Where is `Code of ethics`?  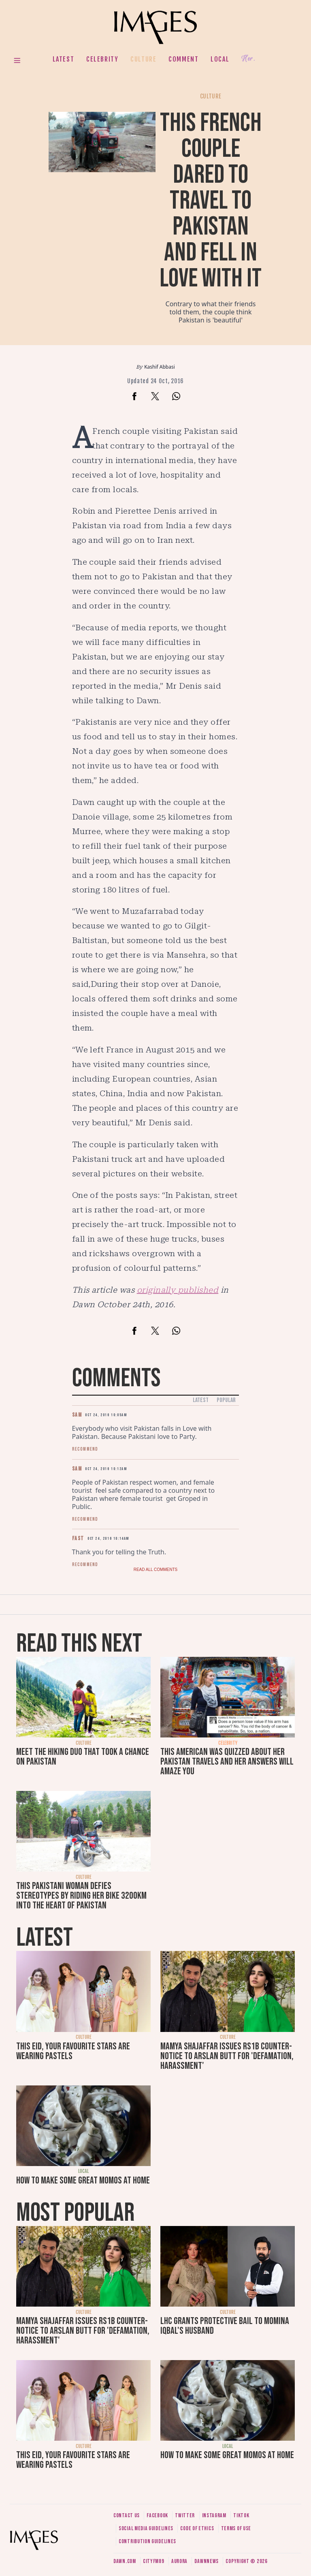
Code of ethics is located at coordinates (197, 2528).